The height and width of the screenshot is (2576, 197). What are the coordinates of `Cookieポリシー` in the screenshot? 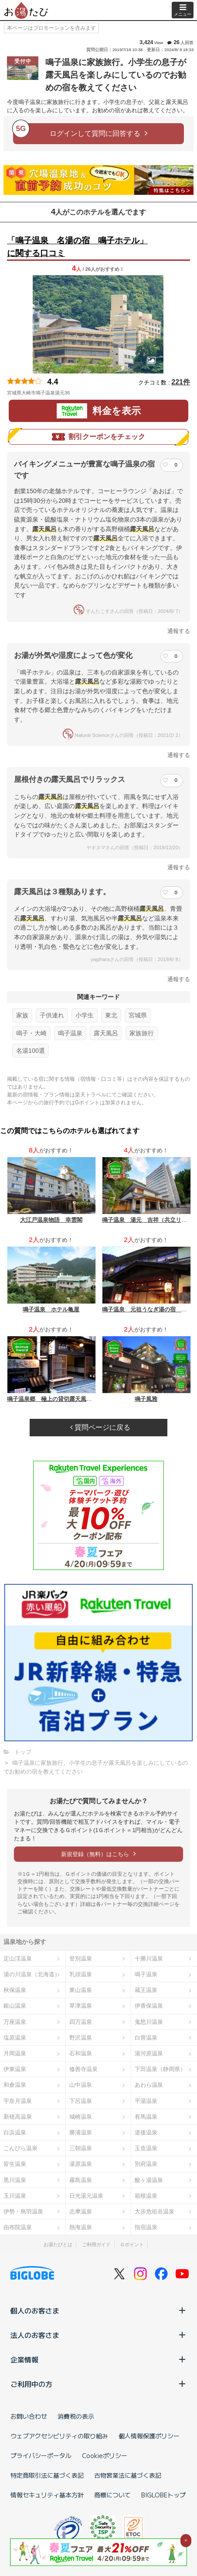 It's located at (104, 2455).